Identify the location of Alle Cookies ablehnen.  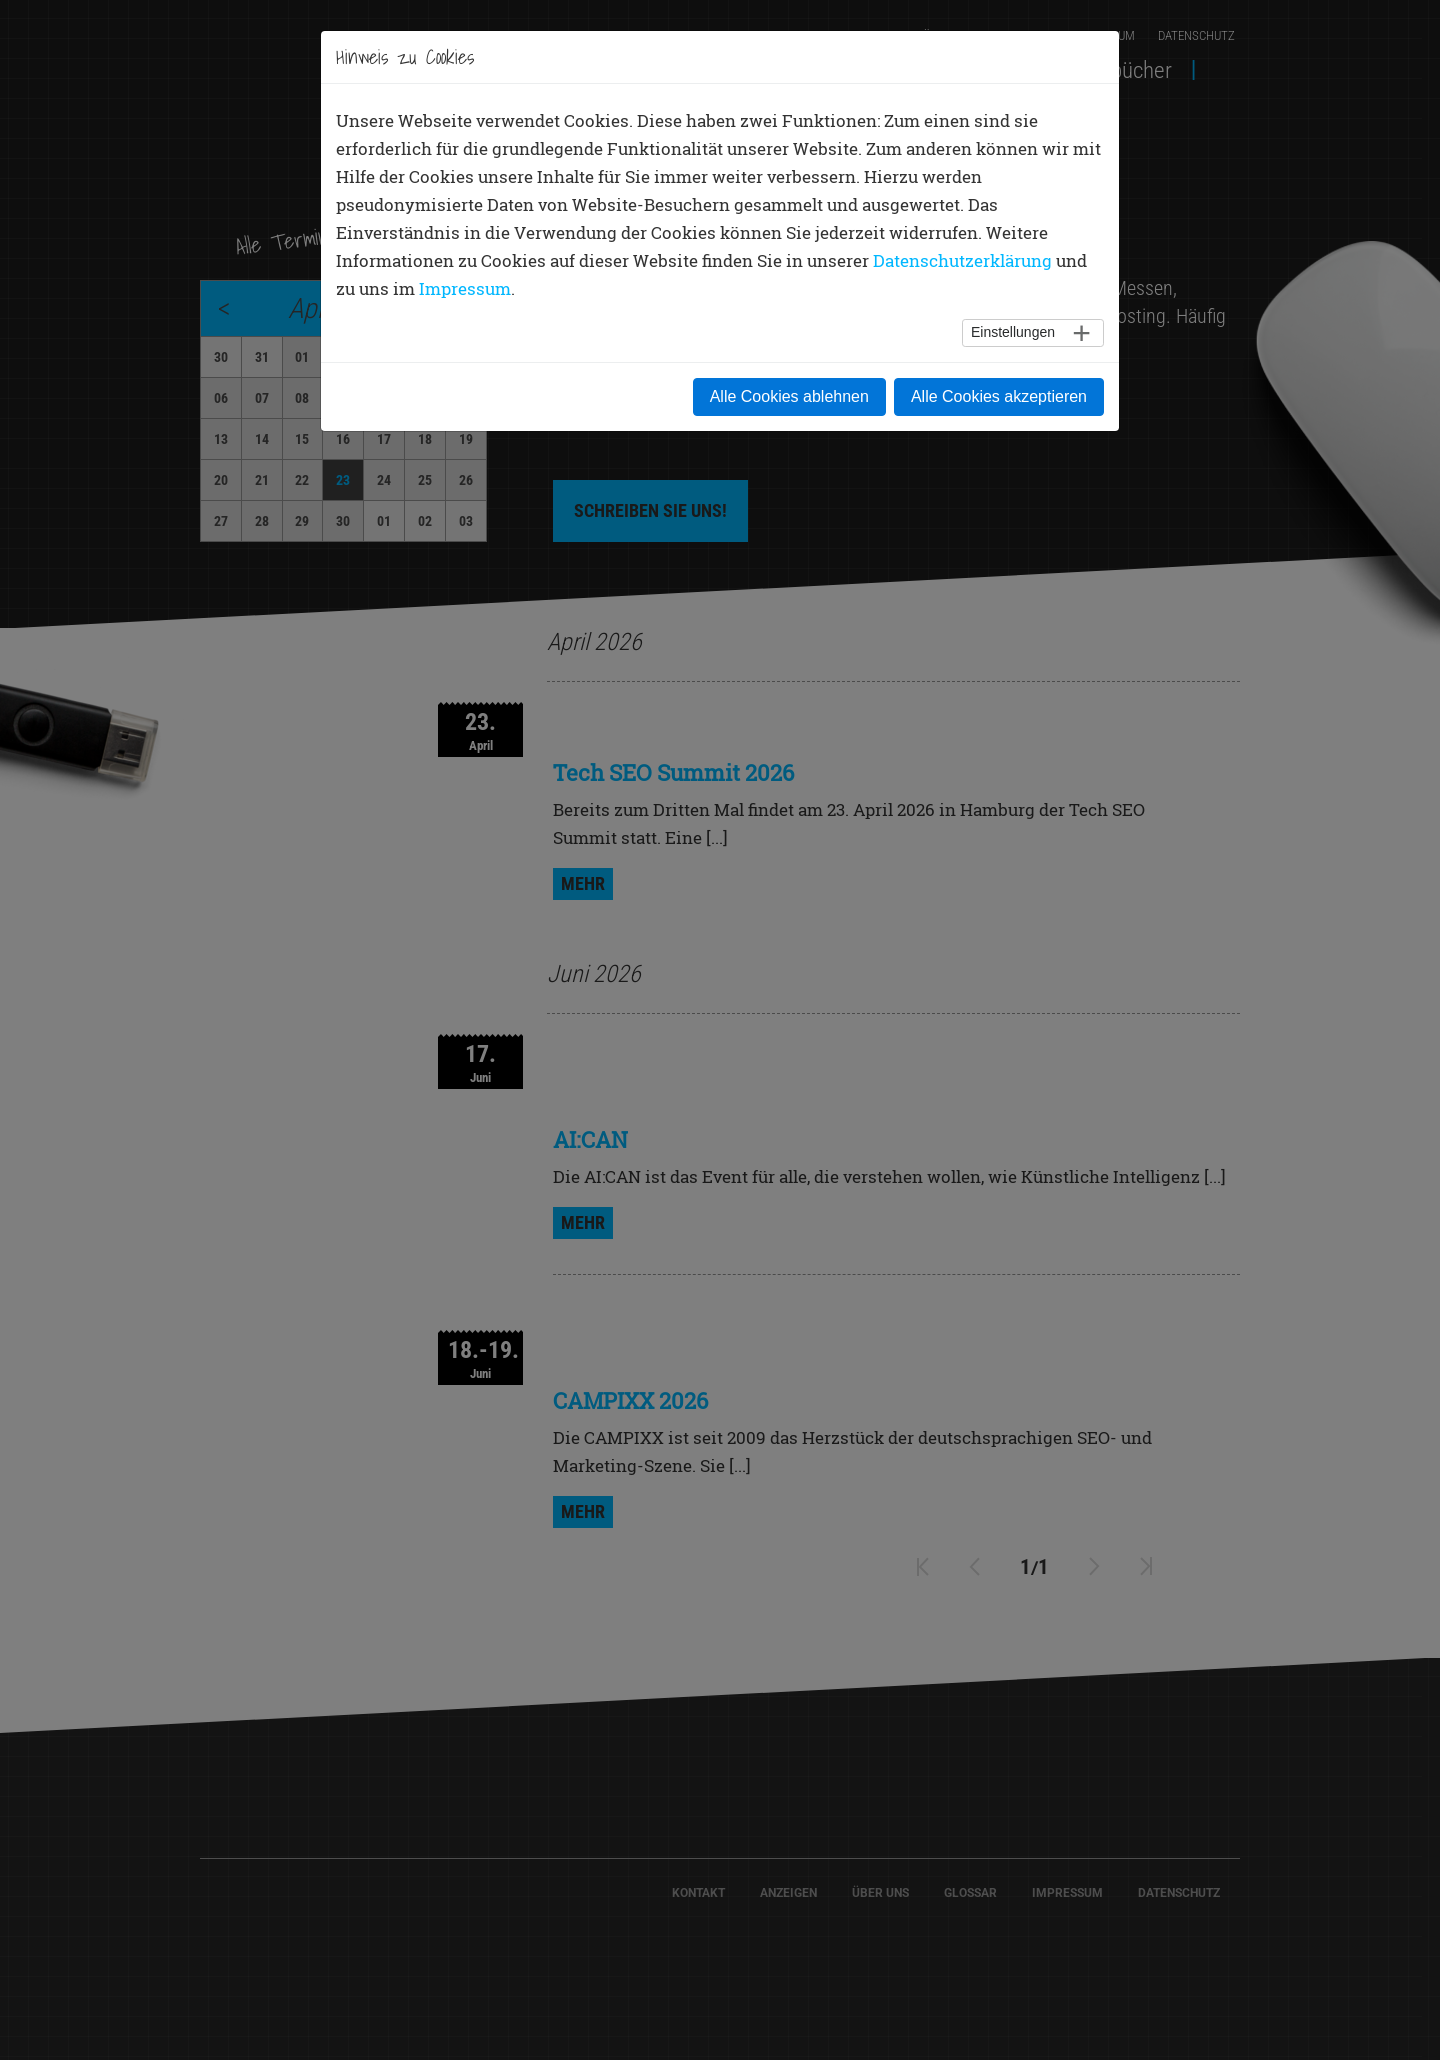
(789, 396).